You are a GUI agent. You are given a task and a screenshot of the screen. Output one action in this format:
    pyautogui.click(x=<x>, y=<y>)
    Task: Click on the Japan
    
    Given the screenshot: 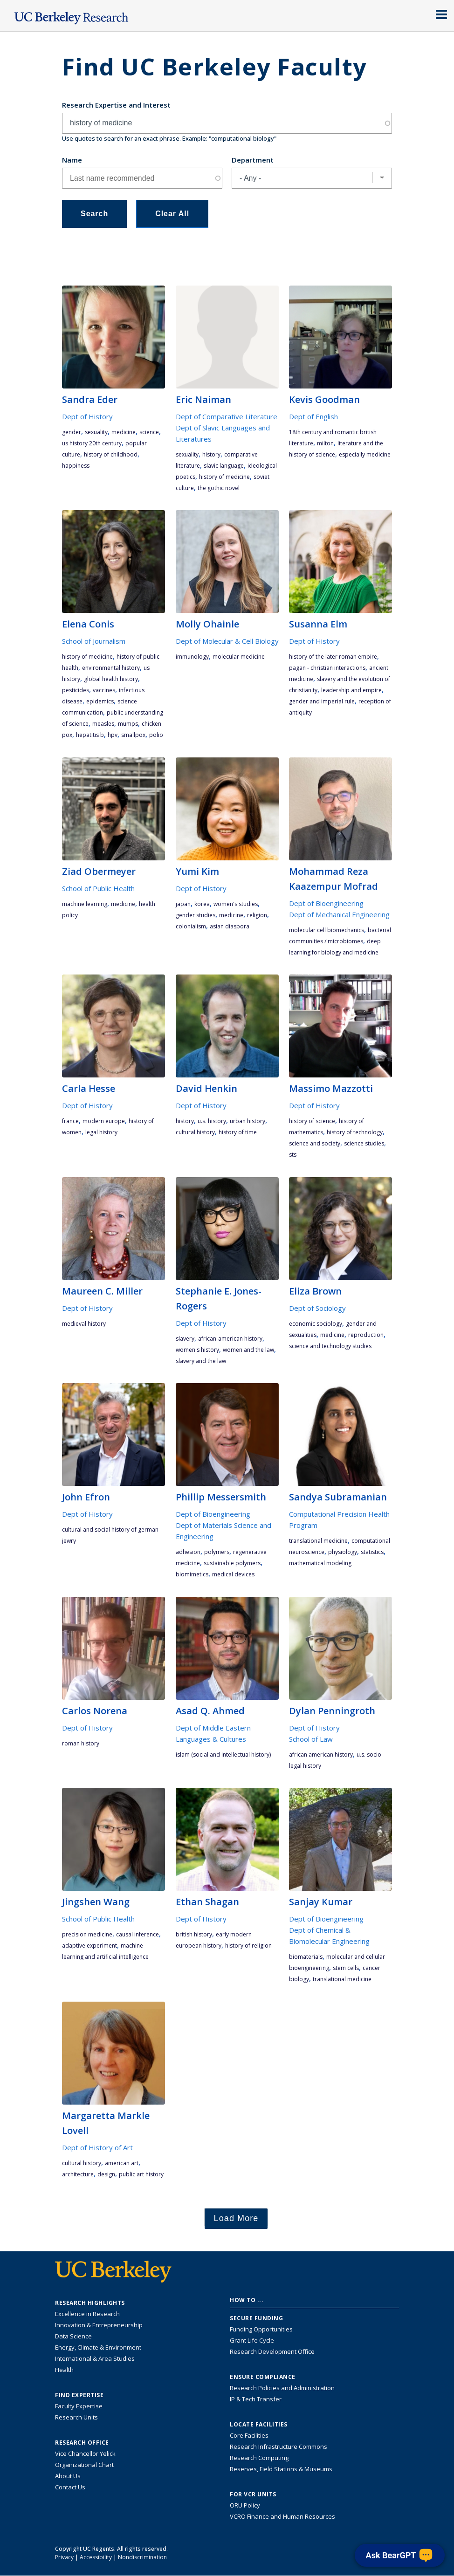 What is the action you would take?
    pyautogui.click(x=183, y=904)
    